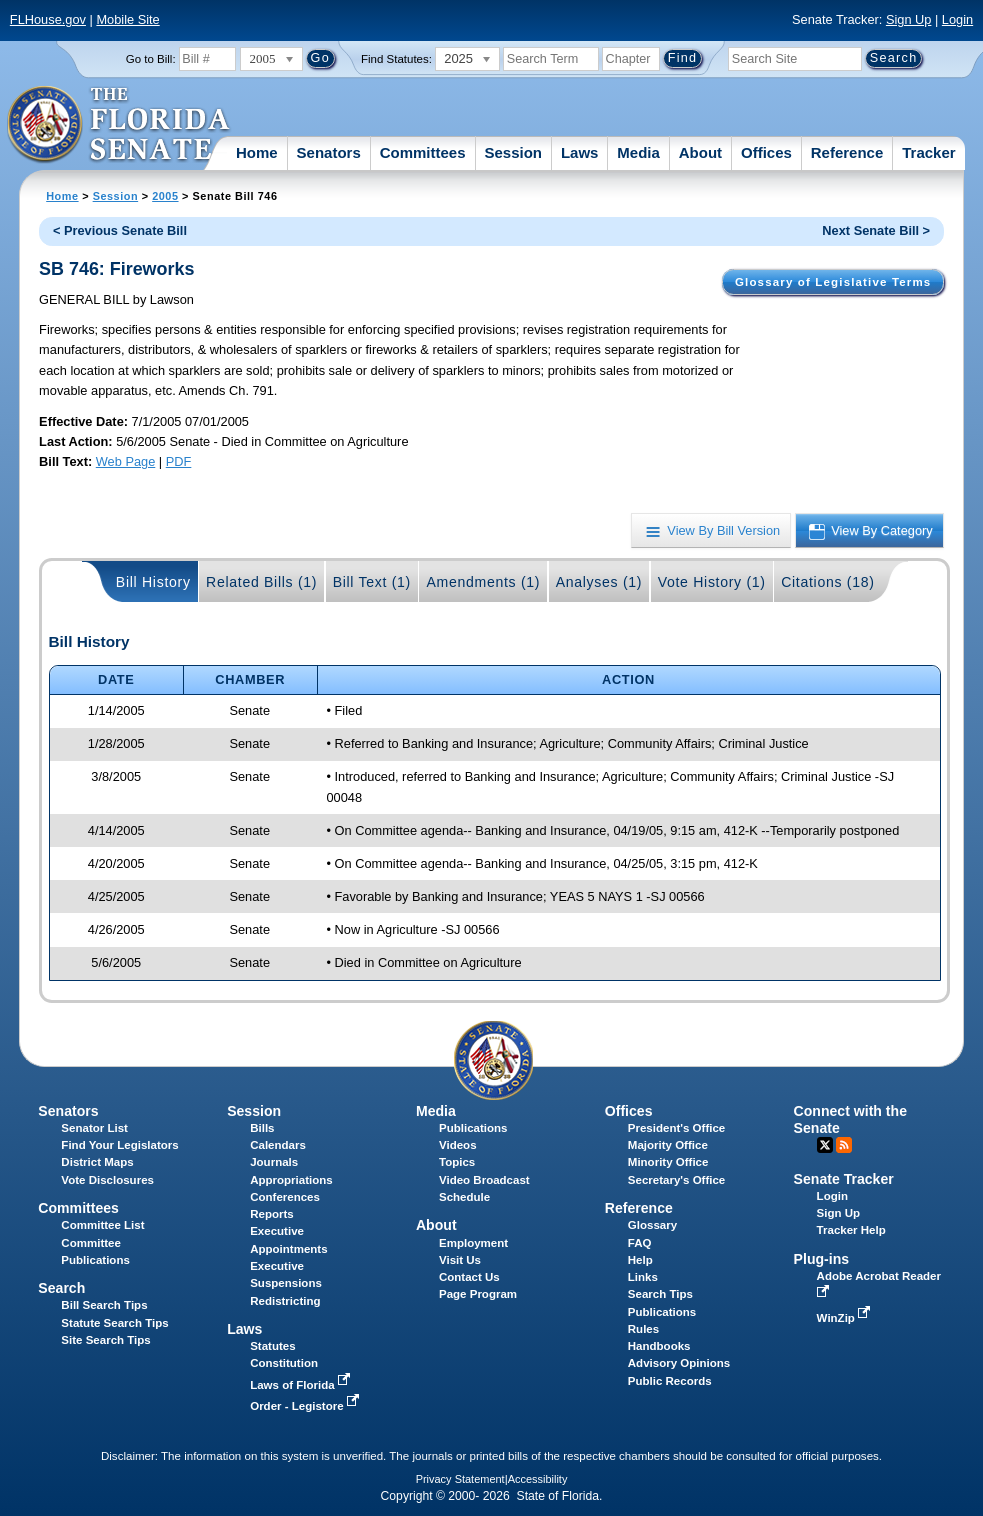 This screenshot has height=1516, width=983. I want to click on Laws, so click(580, 152).